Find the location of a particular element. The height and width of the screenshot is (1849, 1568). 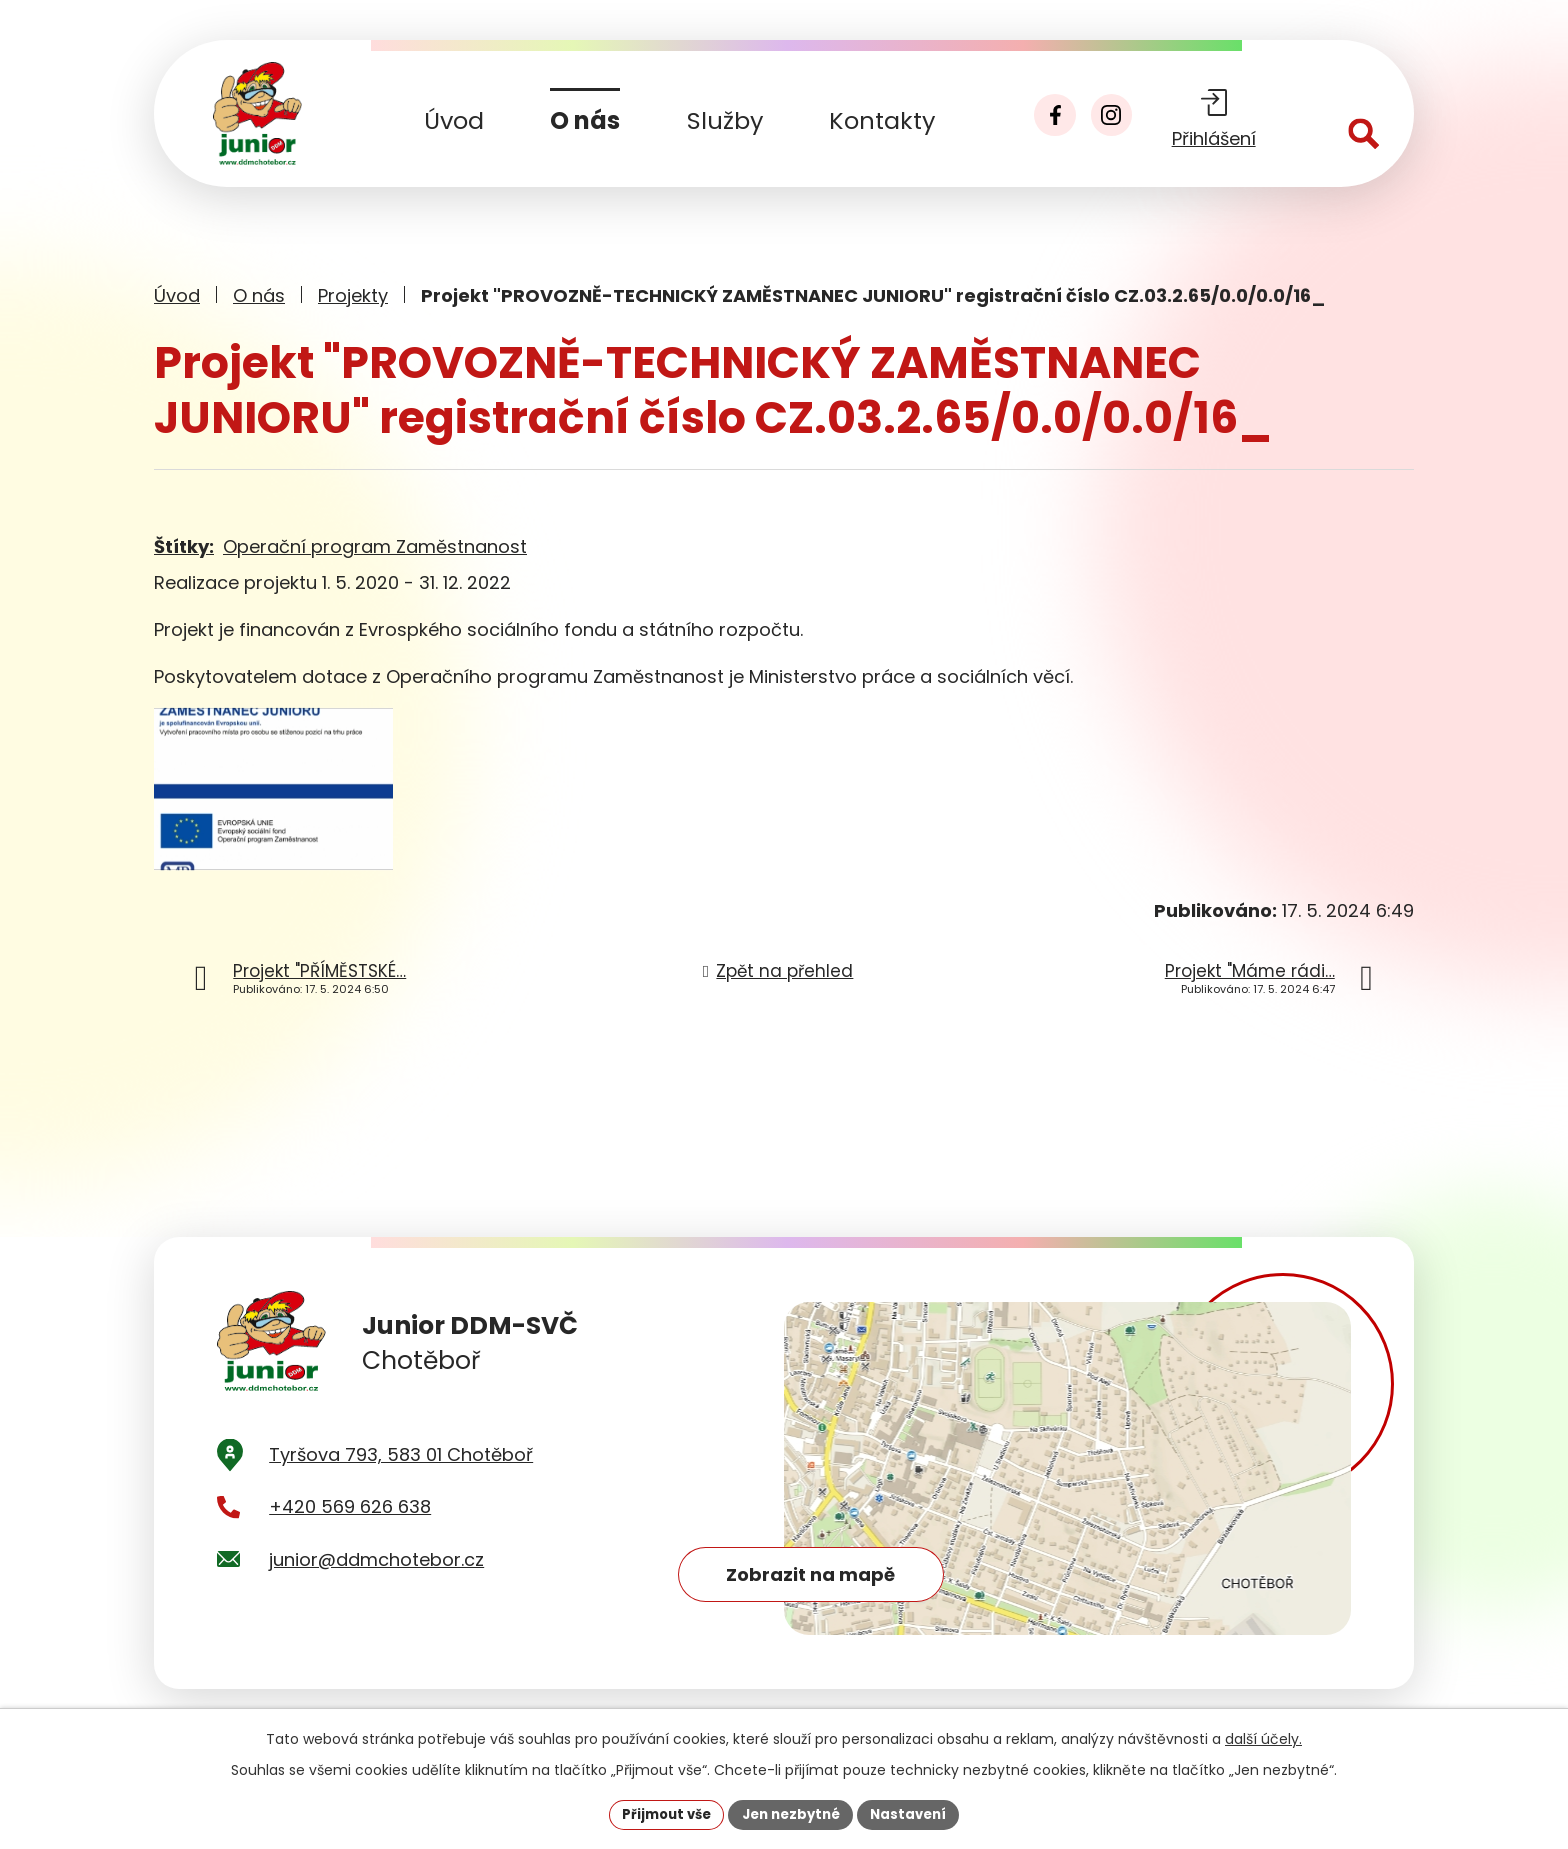

Projekty is located at coordinates (353, 295).